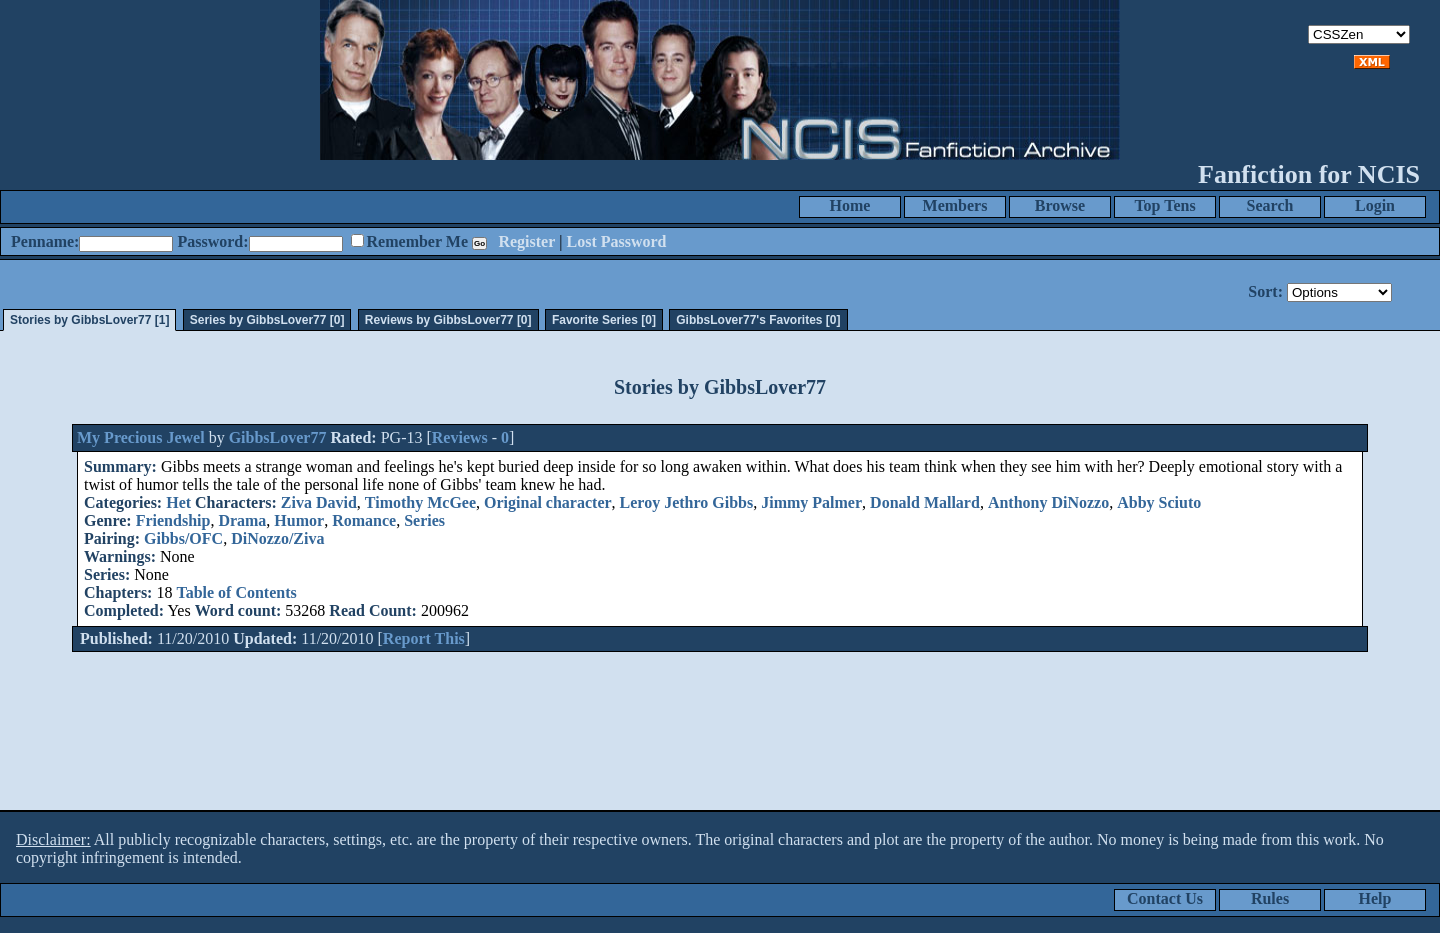 The width and height of the screenshot is (1440, 933). Describe the element at coordinates (1270, 205) in the screenshot. I see `Search` at that location.